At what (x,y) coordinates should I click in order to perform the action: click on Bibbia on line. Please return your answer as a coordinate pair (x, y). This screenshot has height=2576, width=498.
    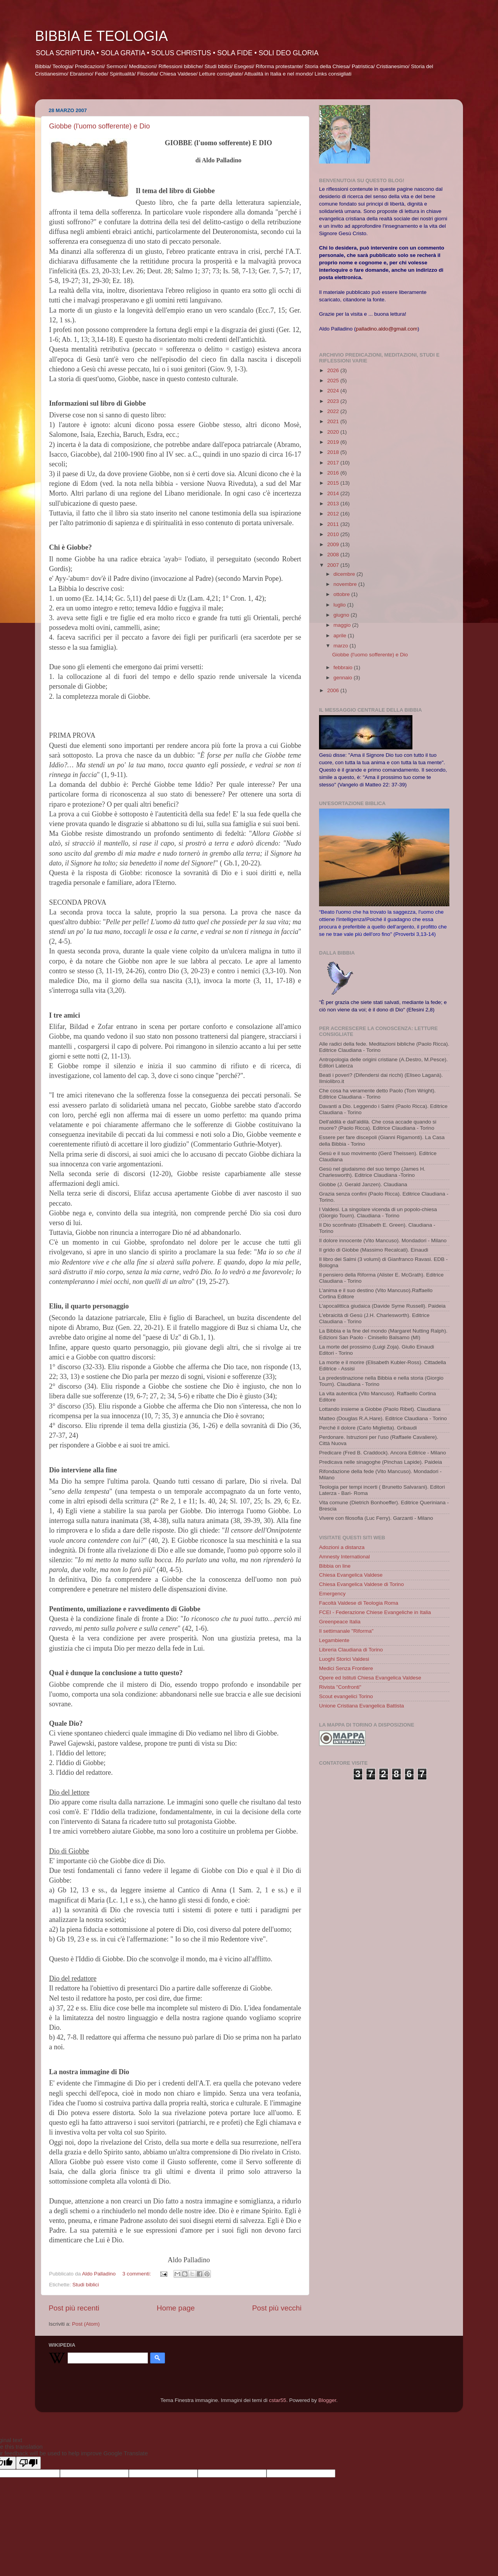
    Looking at the image, I should click on (335, 1566).